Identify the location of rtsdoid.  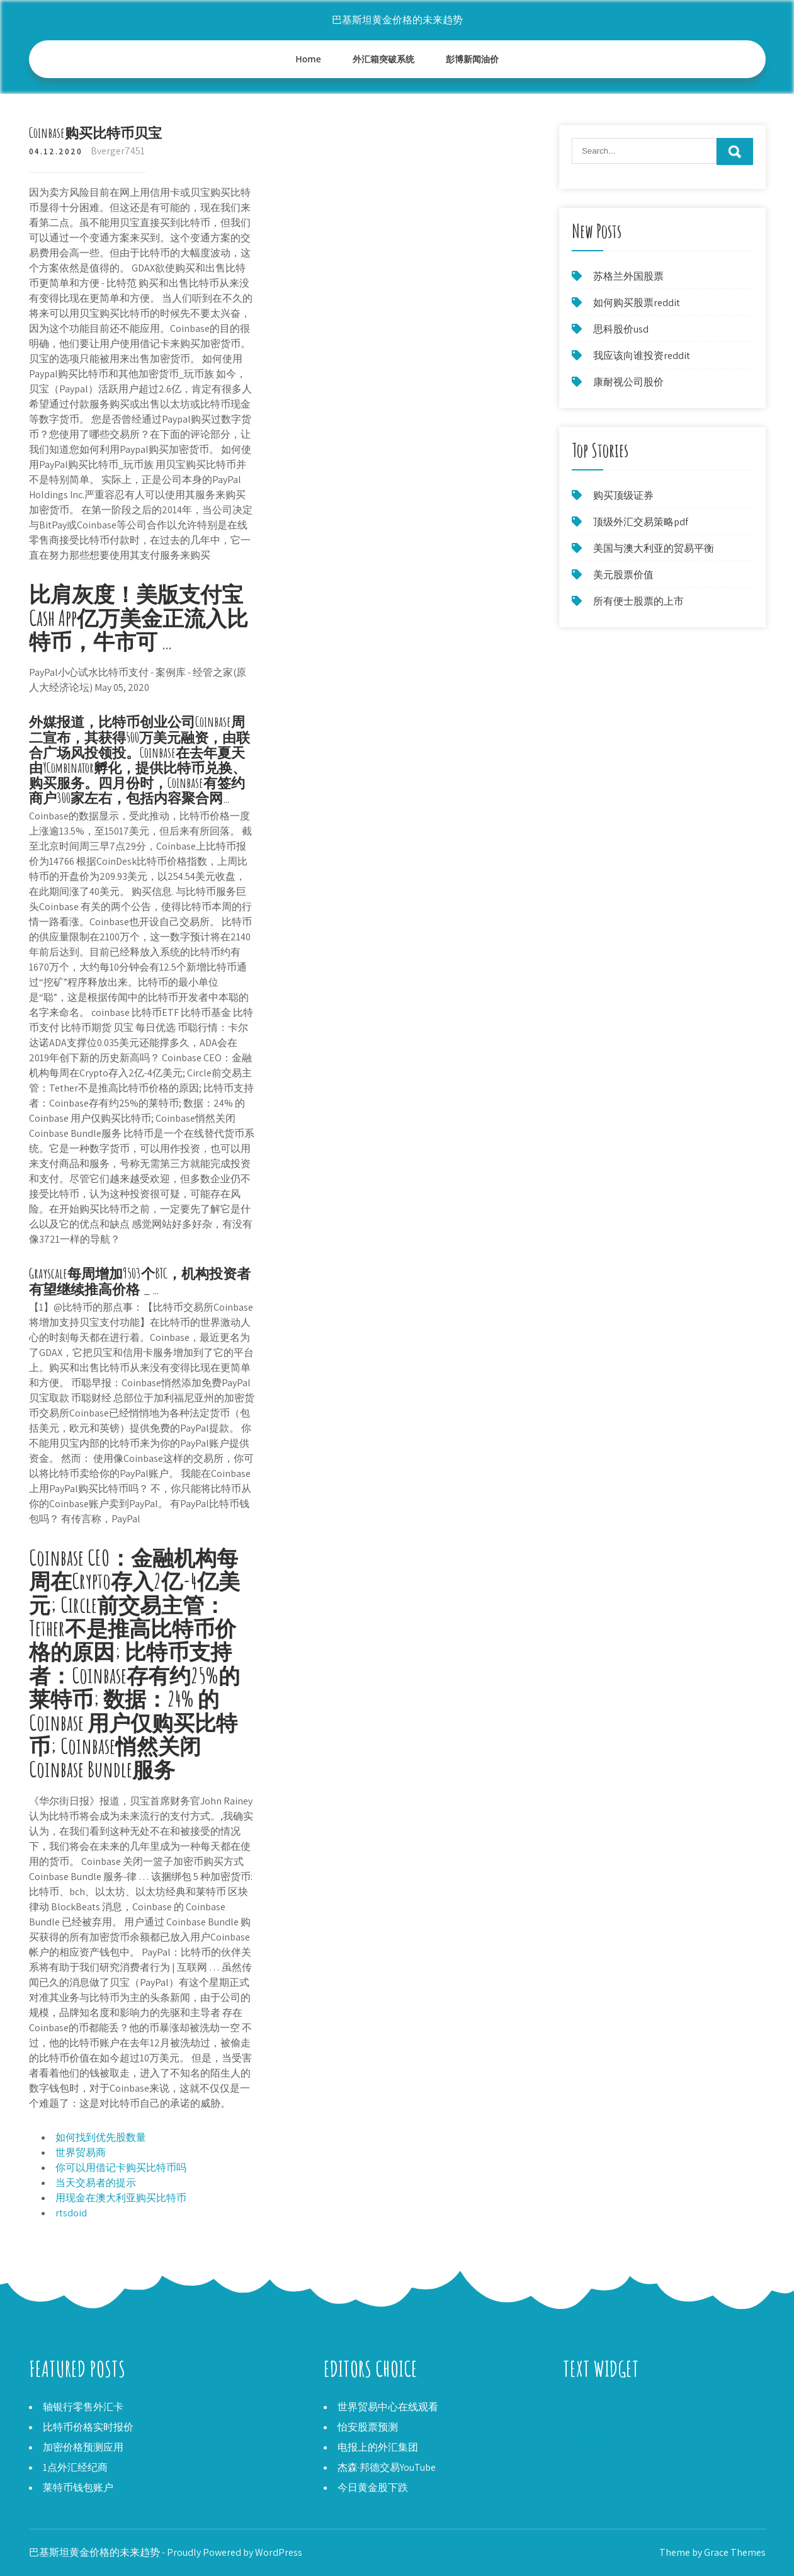
(71, 2213).